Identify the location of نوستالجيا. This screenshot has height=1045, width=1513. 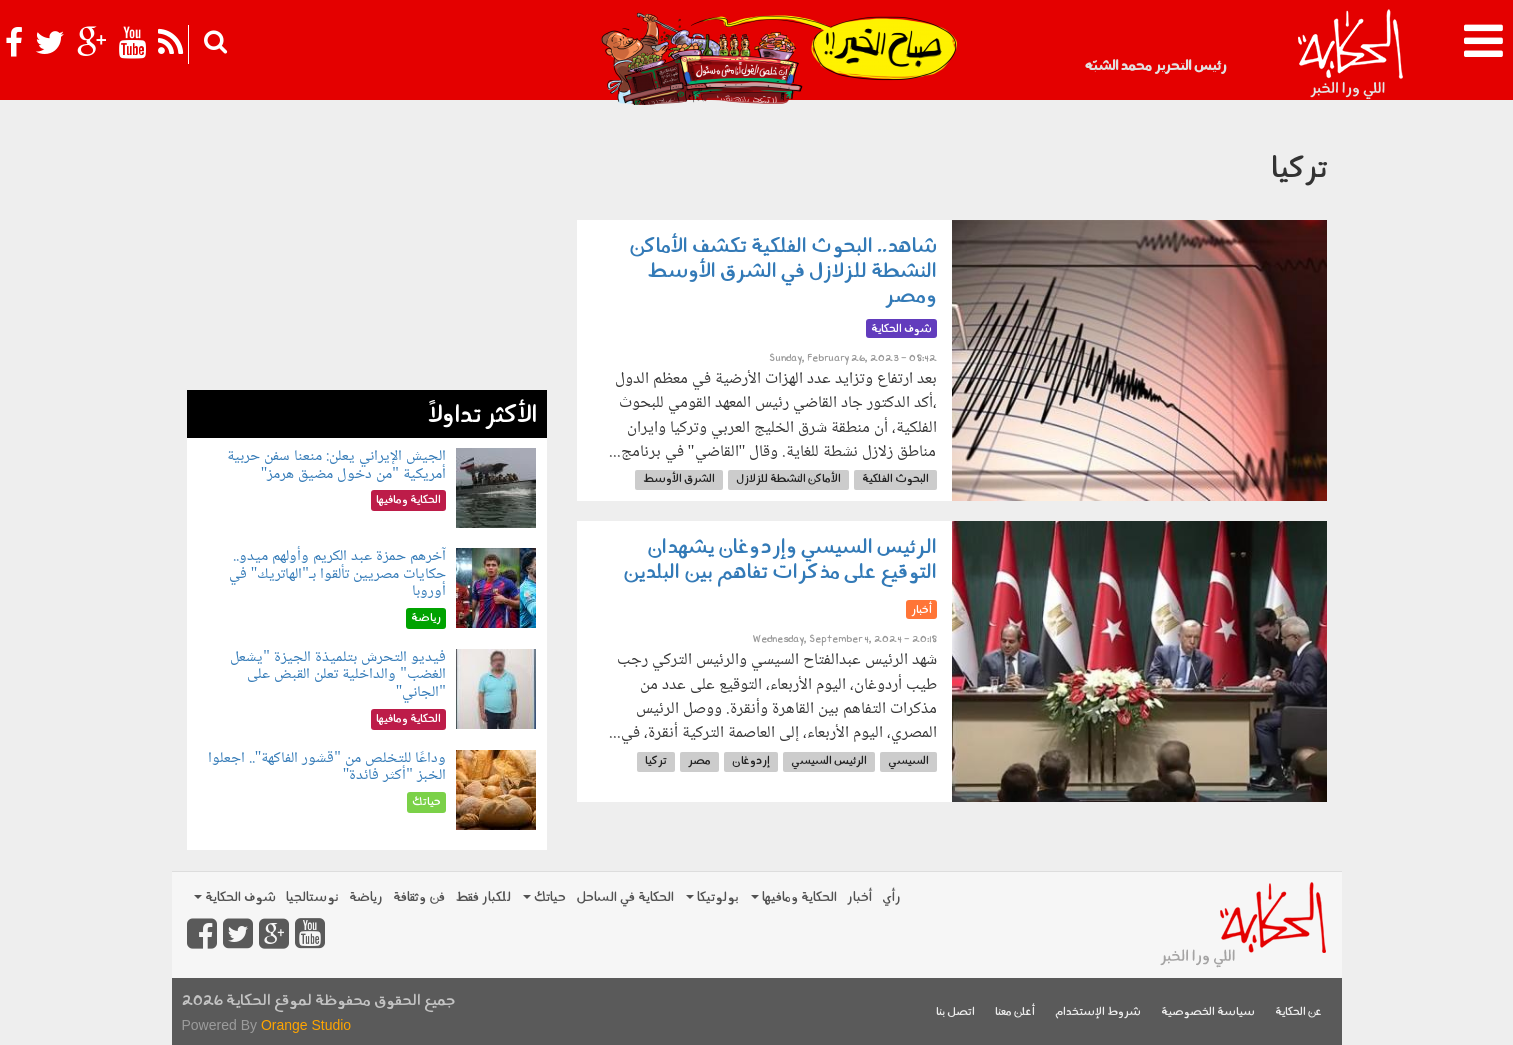
(312, 897).